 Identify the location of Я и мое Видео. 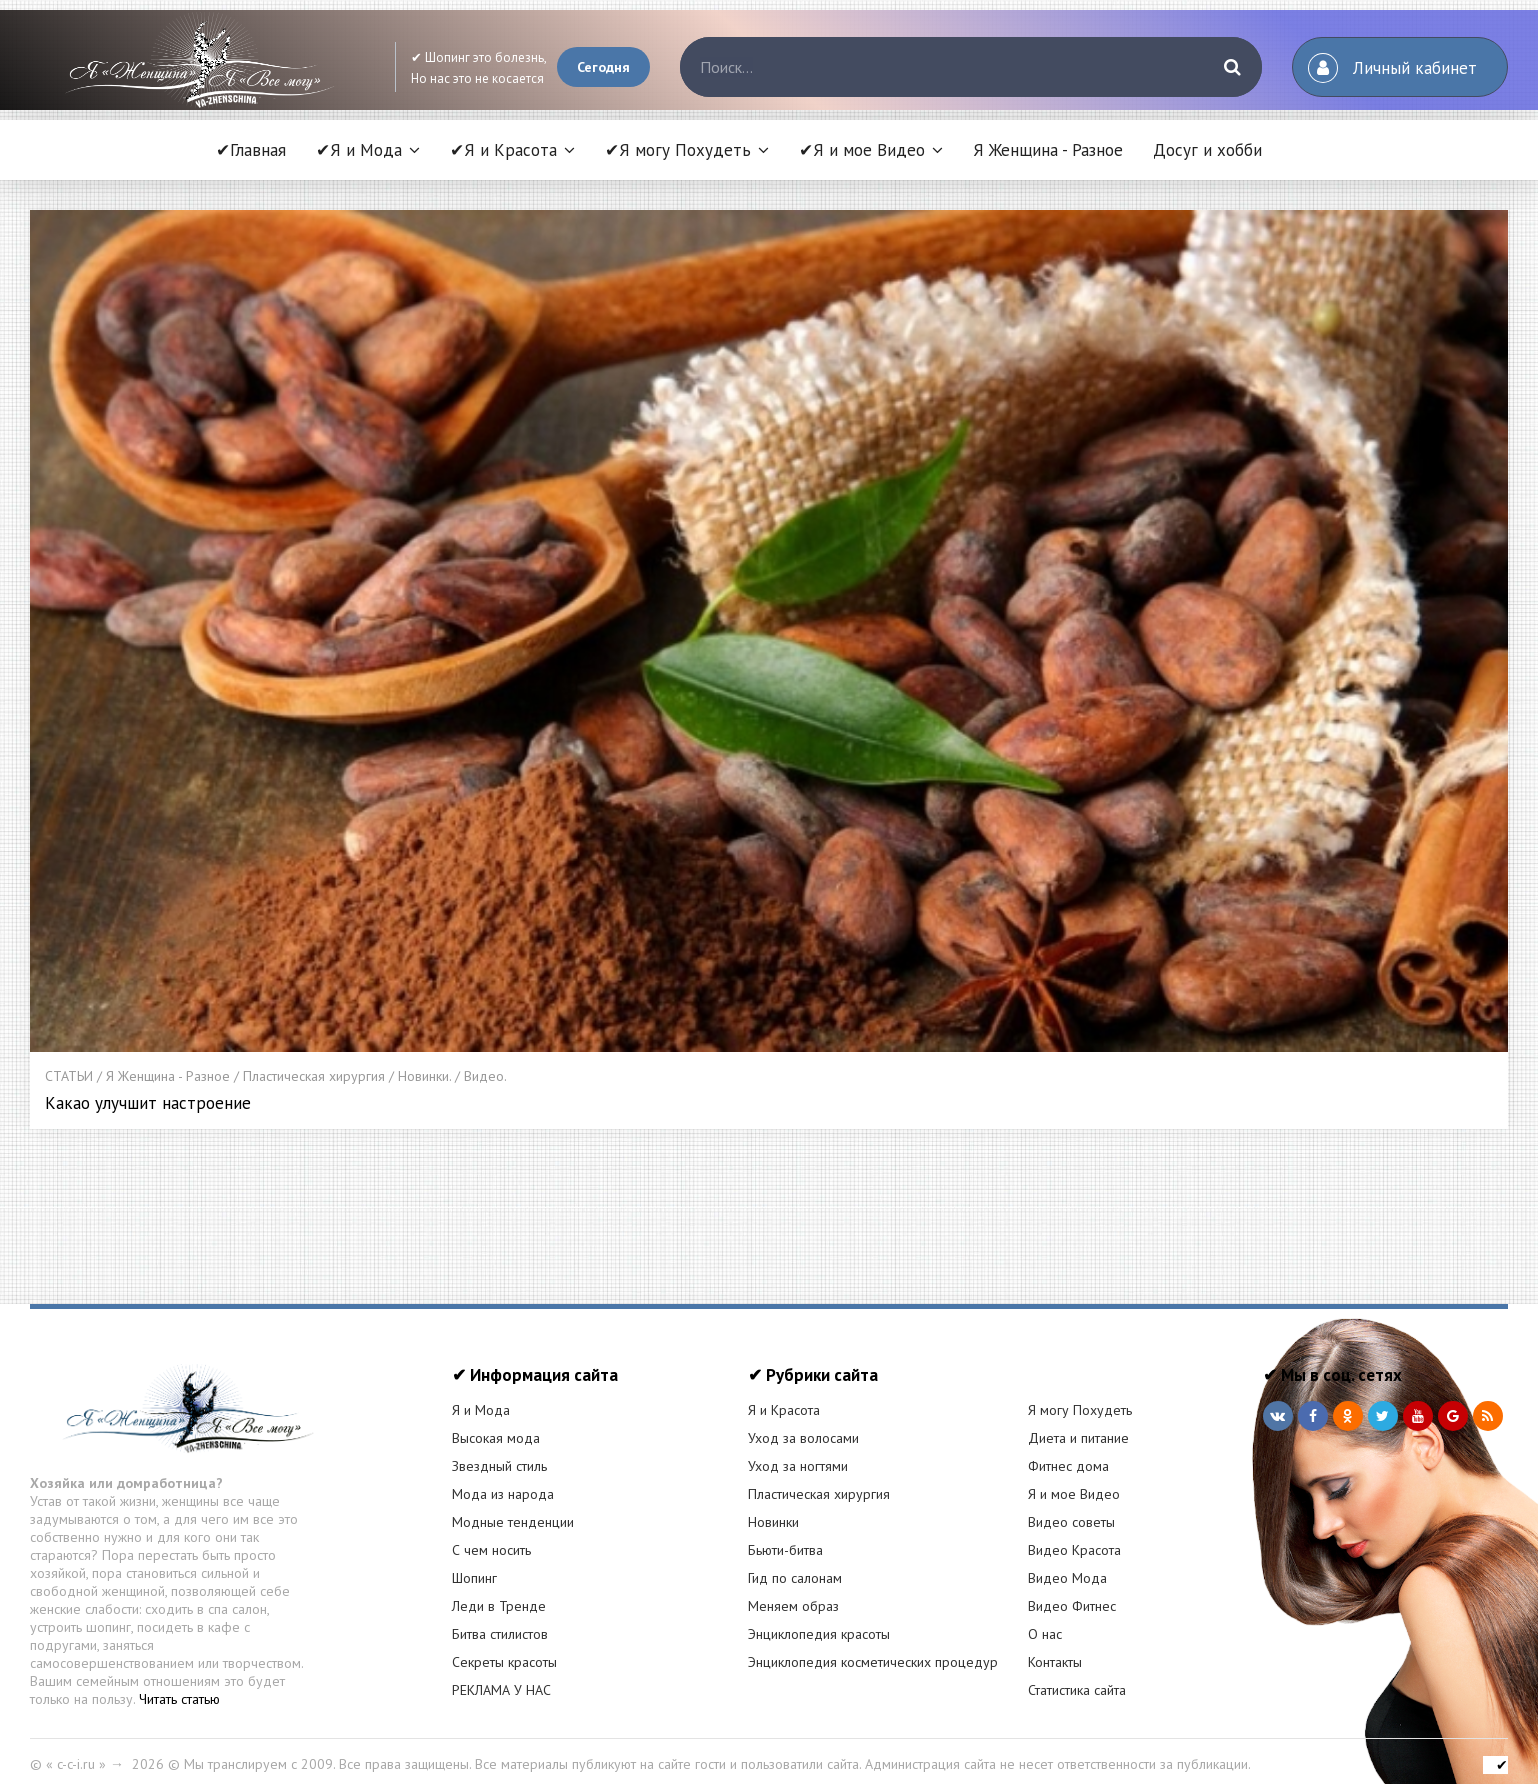
(1074, 1479).